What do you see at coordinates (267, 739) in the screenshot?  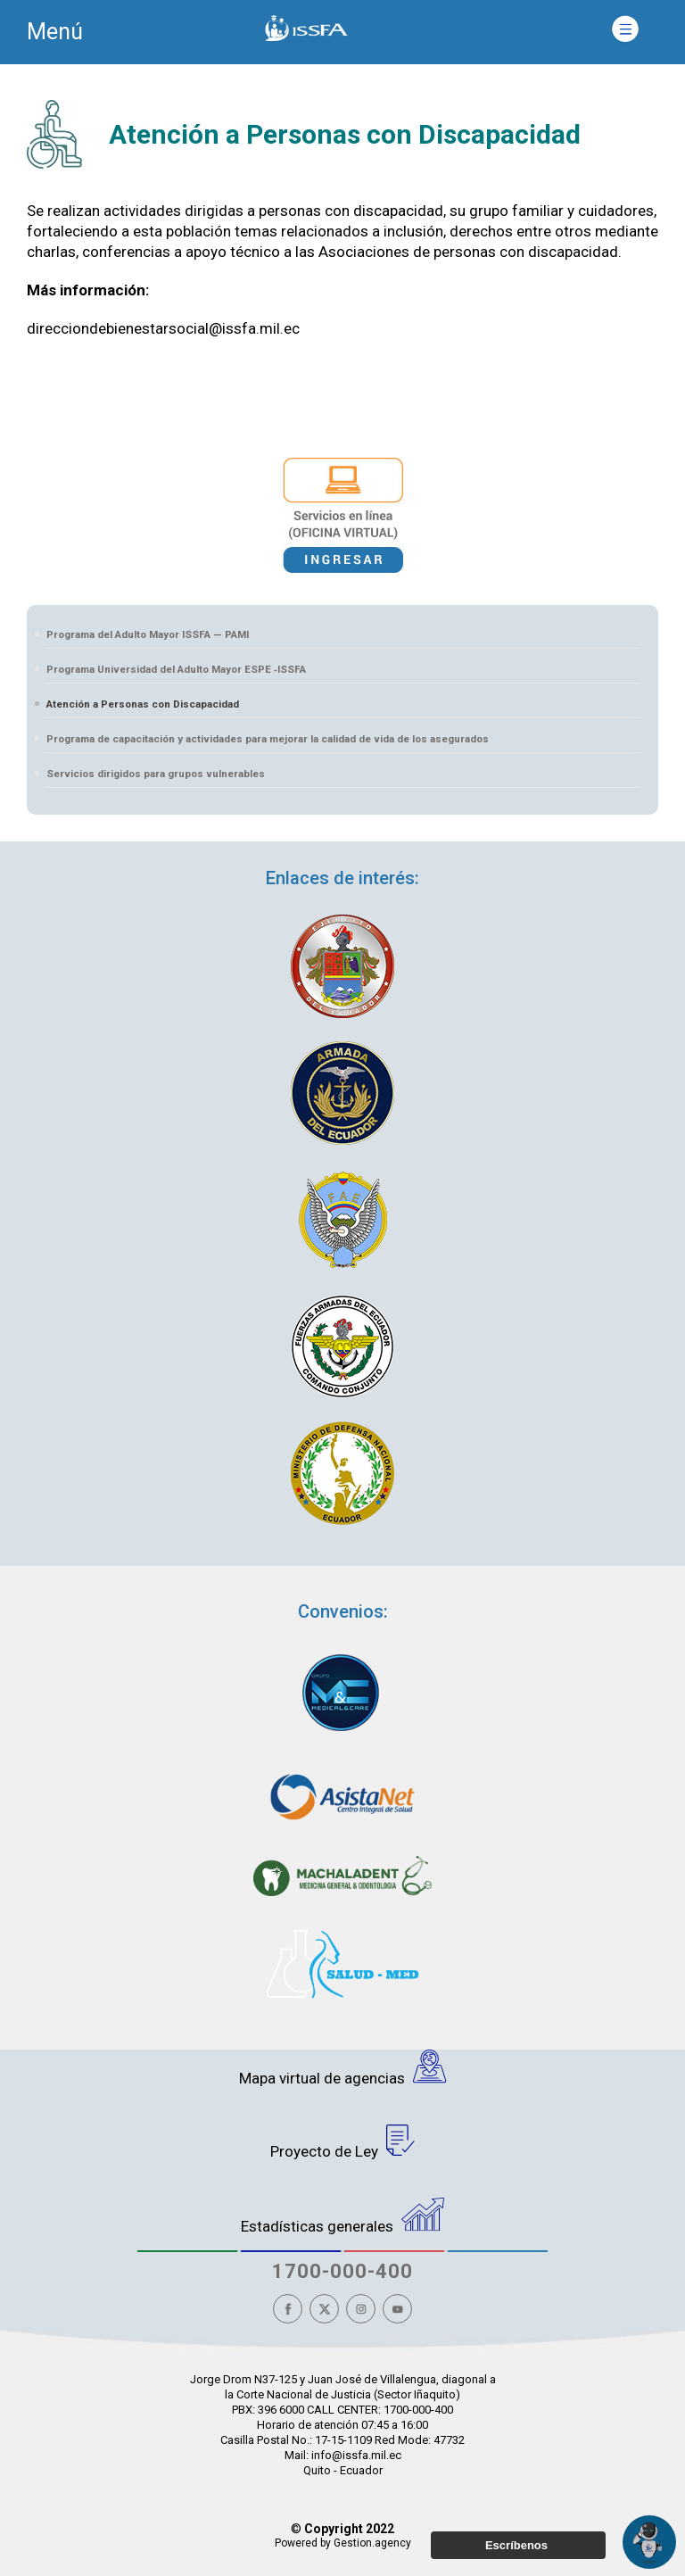 I see `Programa de capacitación y actividades para mejorar la calidad de vida de los asegurados` at bounding box center [267, 739].